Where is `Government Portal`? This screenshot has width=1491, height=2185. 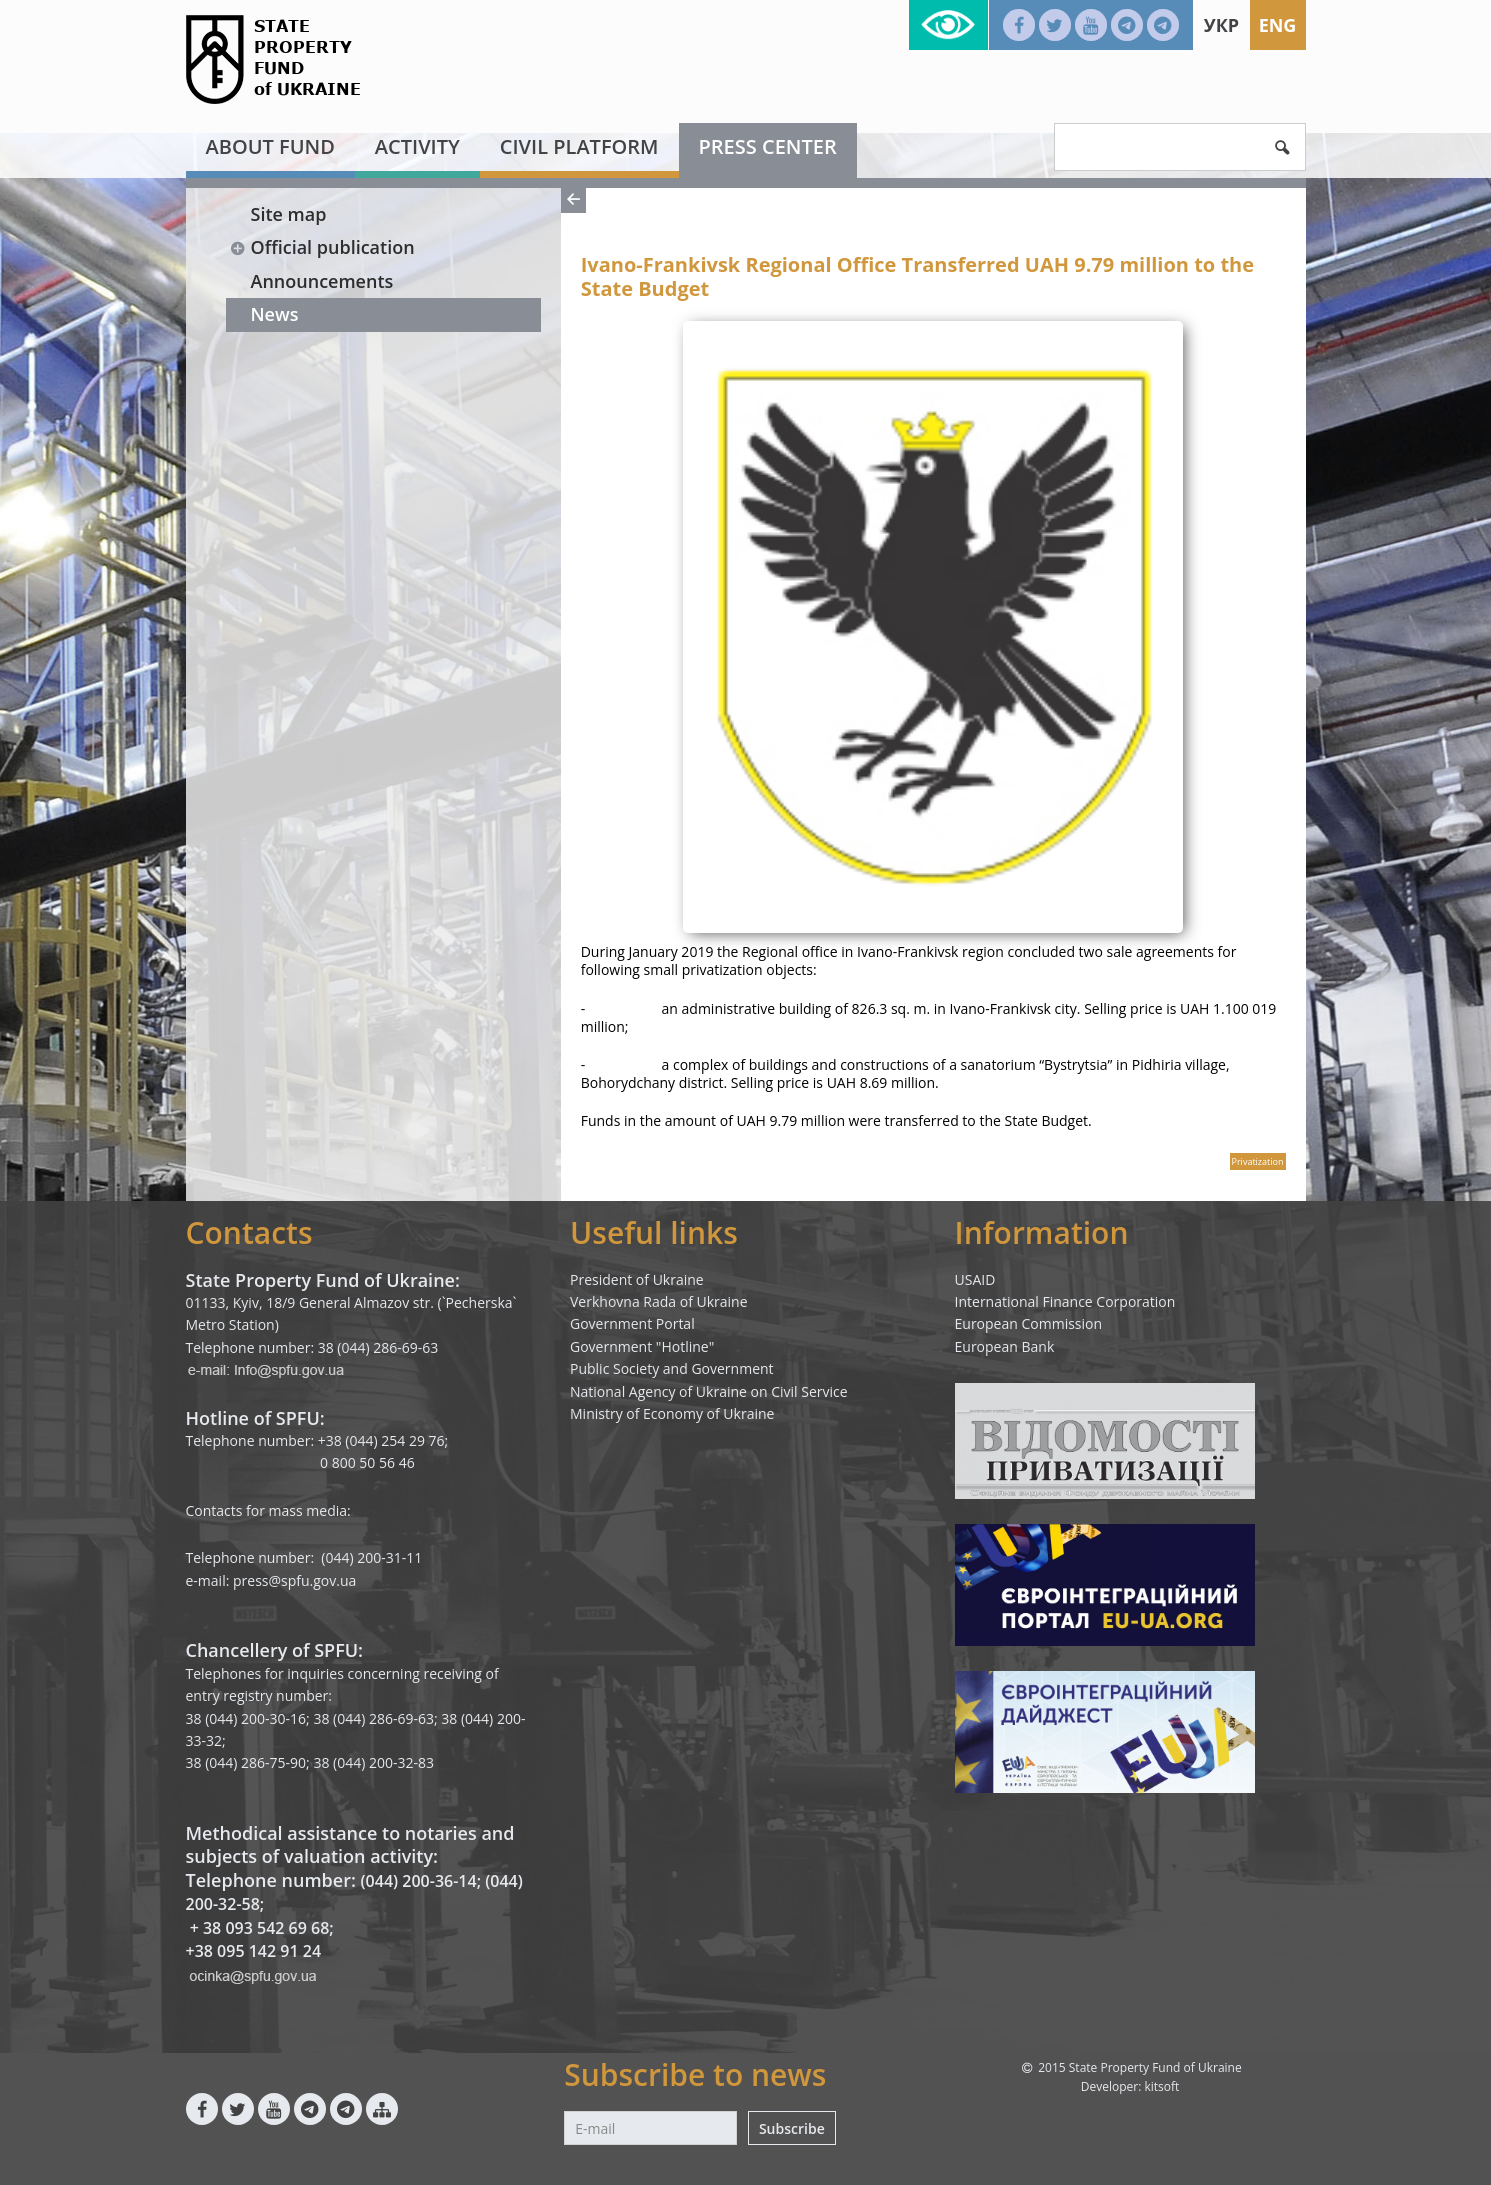
Government Portal is located at coordinates (632, 1323).